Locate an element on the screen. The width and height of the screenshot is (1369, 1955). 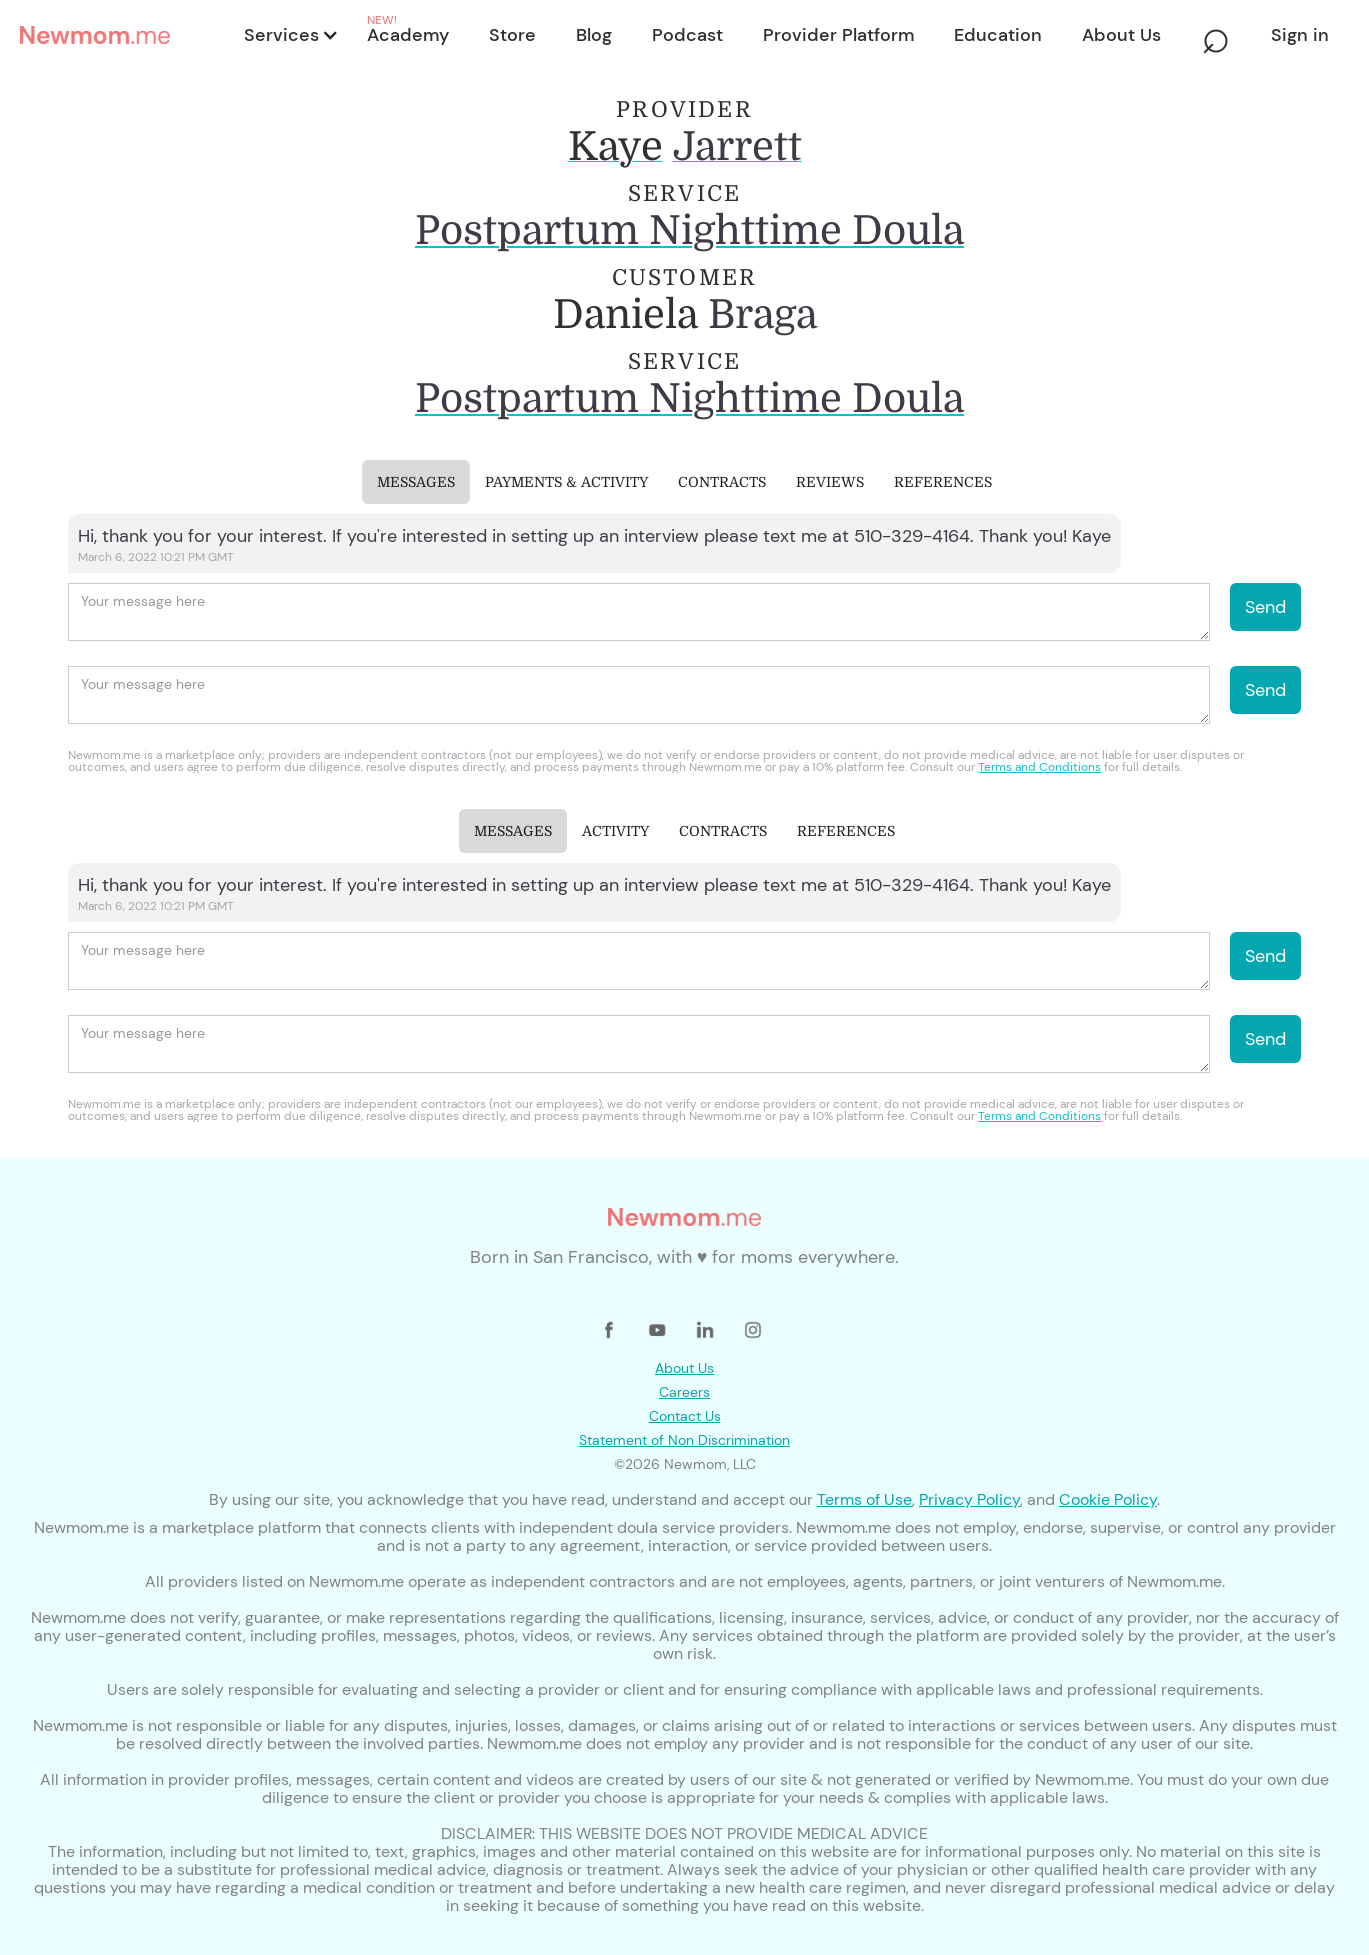
Terms and Conditions is located at coordinates (1039, 767).